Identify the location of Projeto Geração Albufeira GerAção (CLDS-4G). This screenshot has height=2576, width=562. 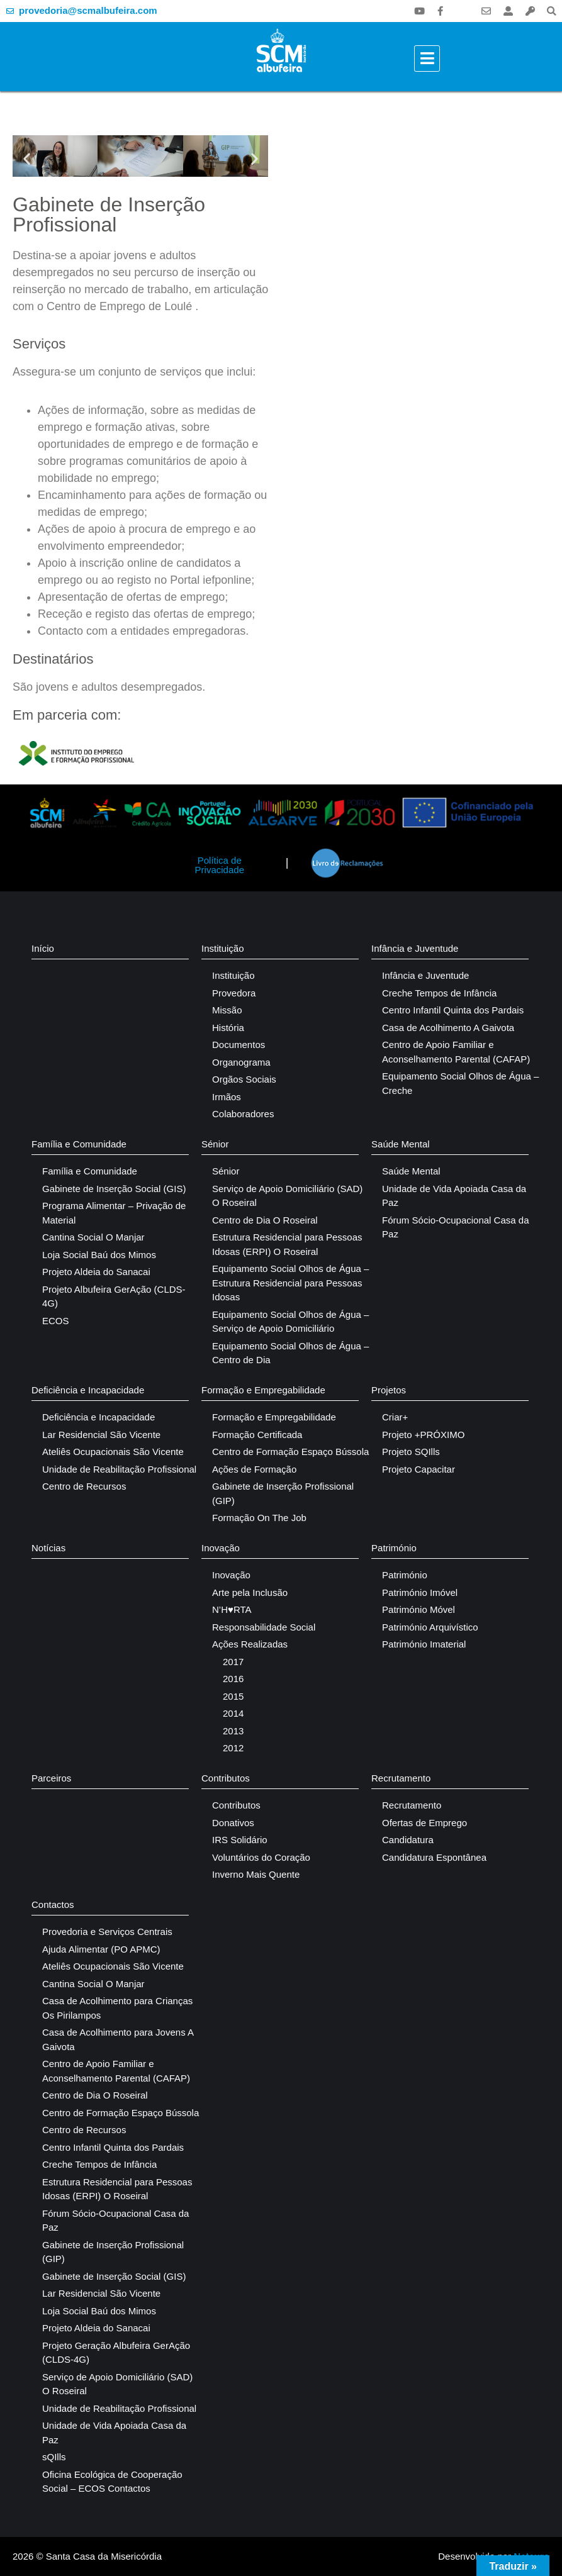
(116, 2352).